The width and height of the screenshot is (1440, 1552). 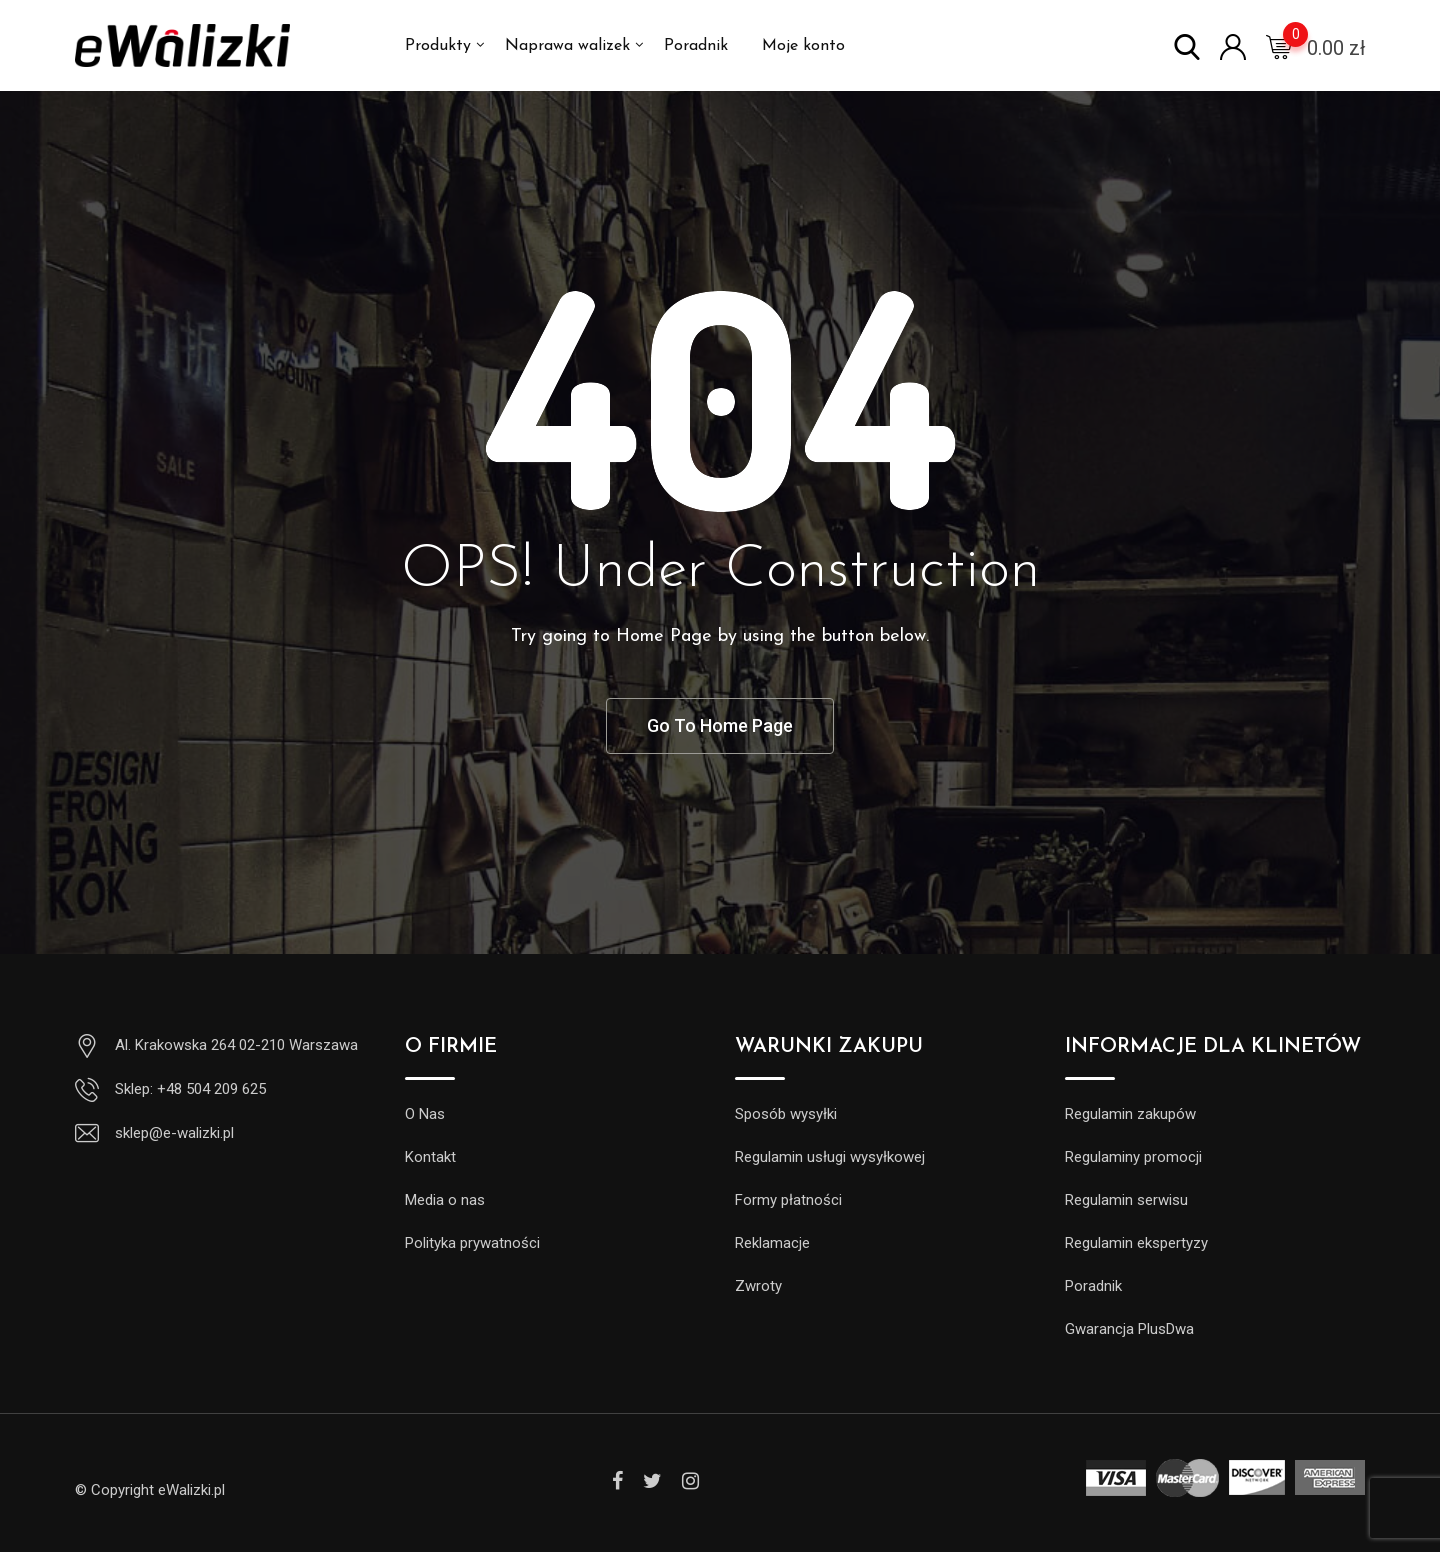 What do you see at coordinates (1129, 1329) in the screenshot?
I see `Gwarancja PlusDwa` at bounding box center [1129, 1329].